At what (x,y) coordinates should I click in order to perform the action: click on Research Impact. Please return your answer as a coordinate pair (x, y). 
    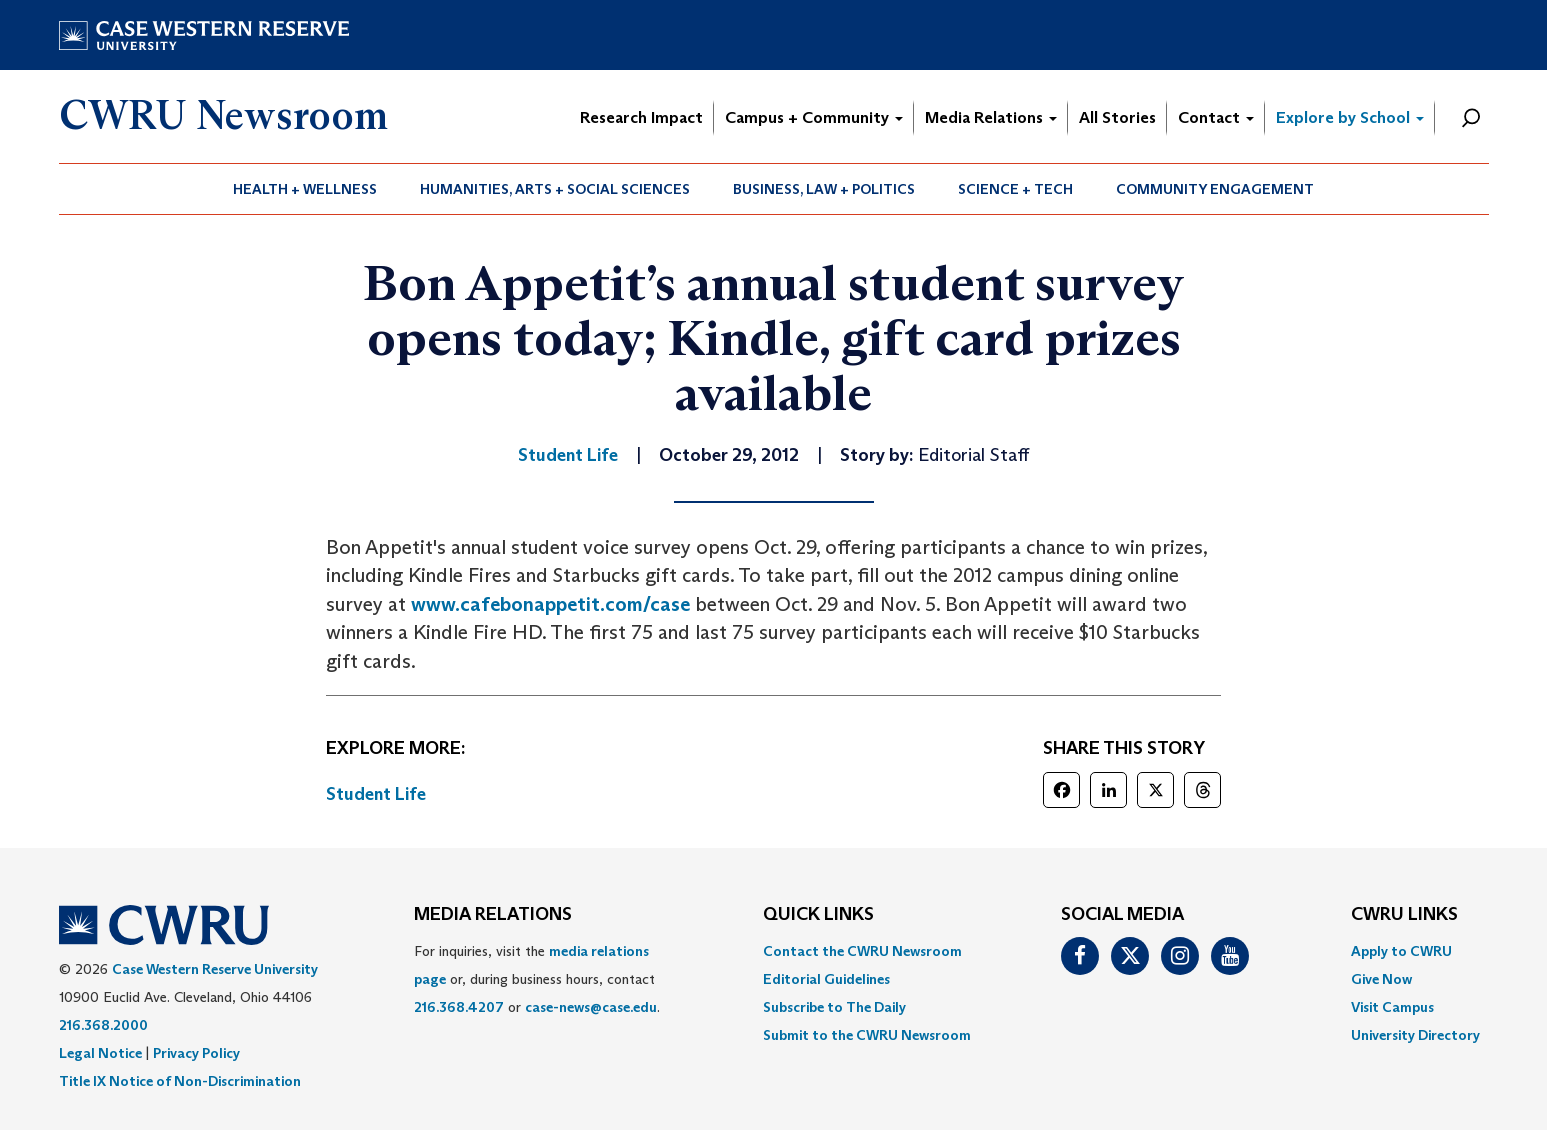
    Looking at the image, I should click on (641, 117).